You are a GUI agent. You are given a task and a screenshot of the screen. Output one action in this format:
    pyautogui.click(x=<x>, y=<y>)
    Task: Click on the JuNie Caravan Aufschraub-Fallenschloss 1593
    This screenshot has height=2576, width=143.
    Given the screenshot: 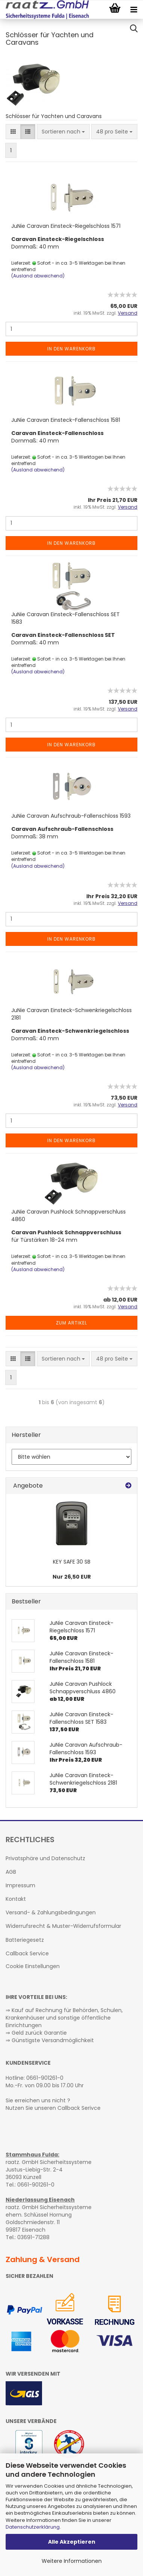 What is the action you would take?
    pyautogui.click(x=71, y=816)
    